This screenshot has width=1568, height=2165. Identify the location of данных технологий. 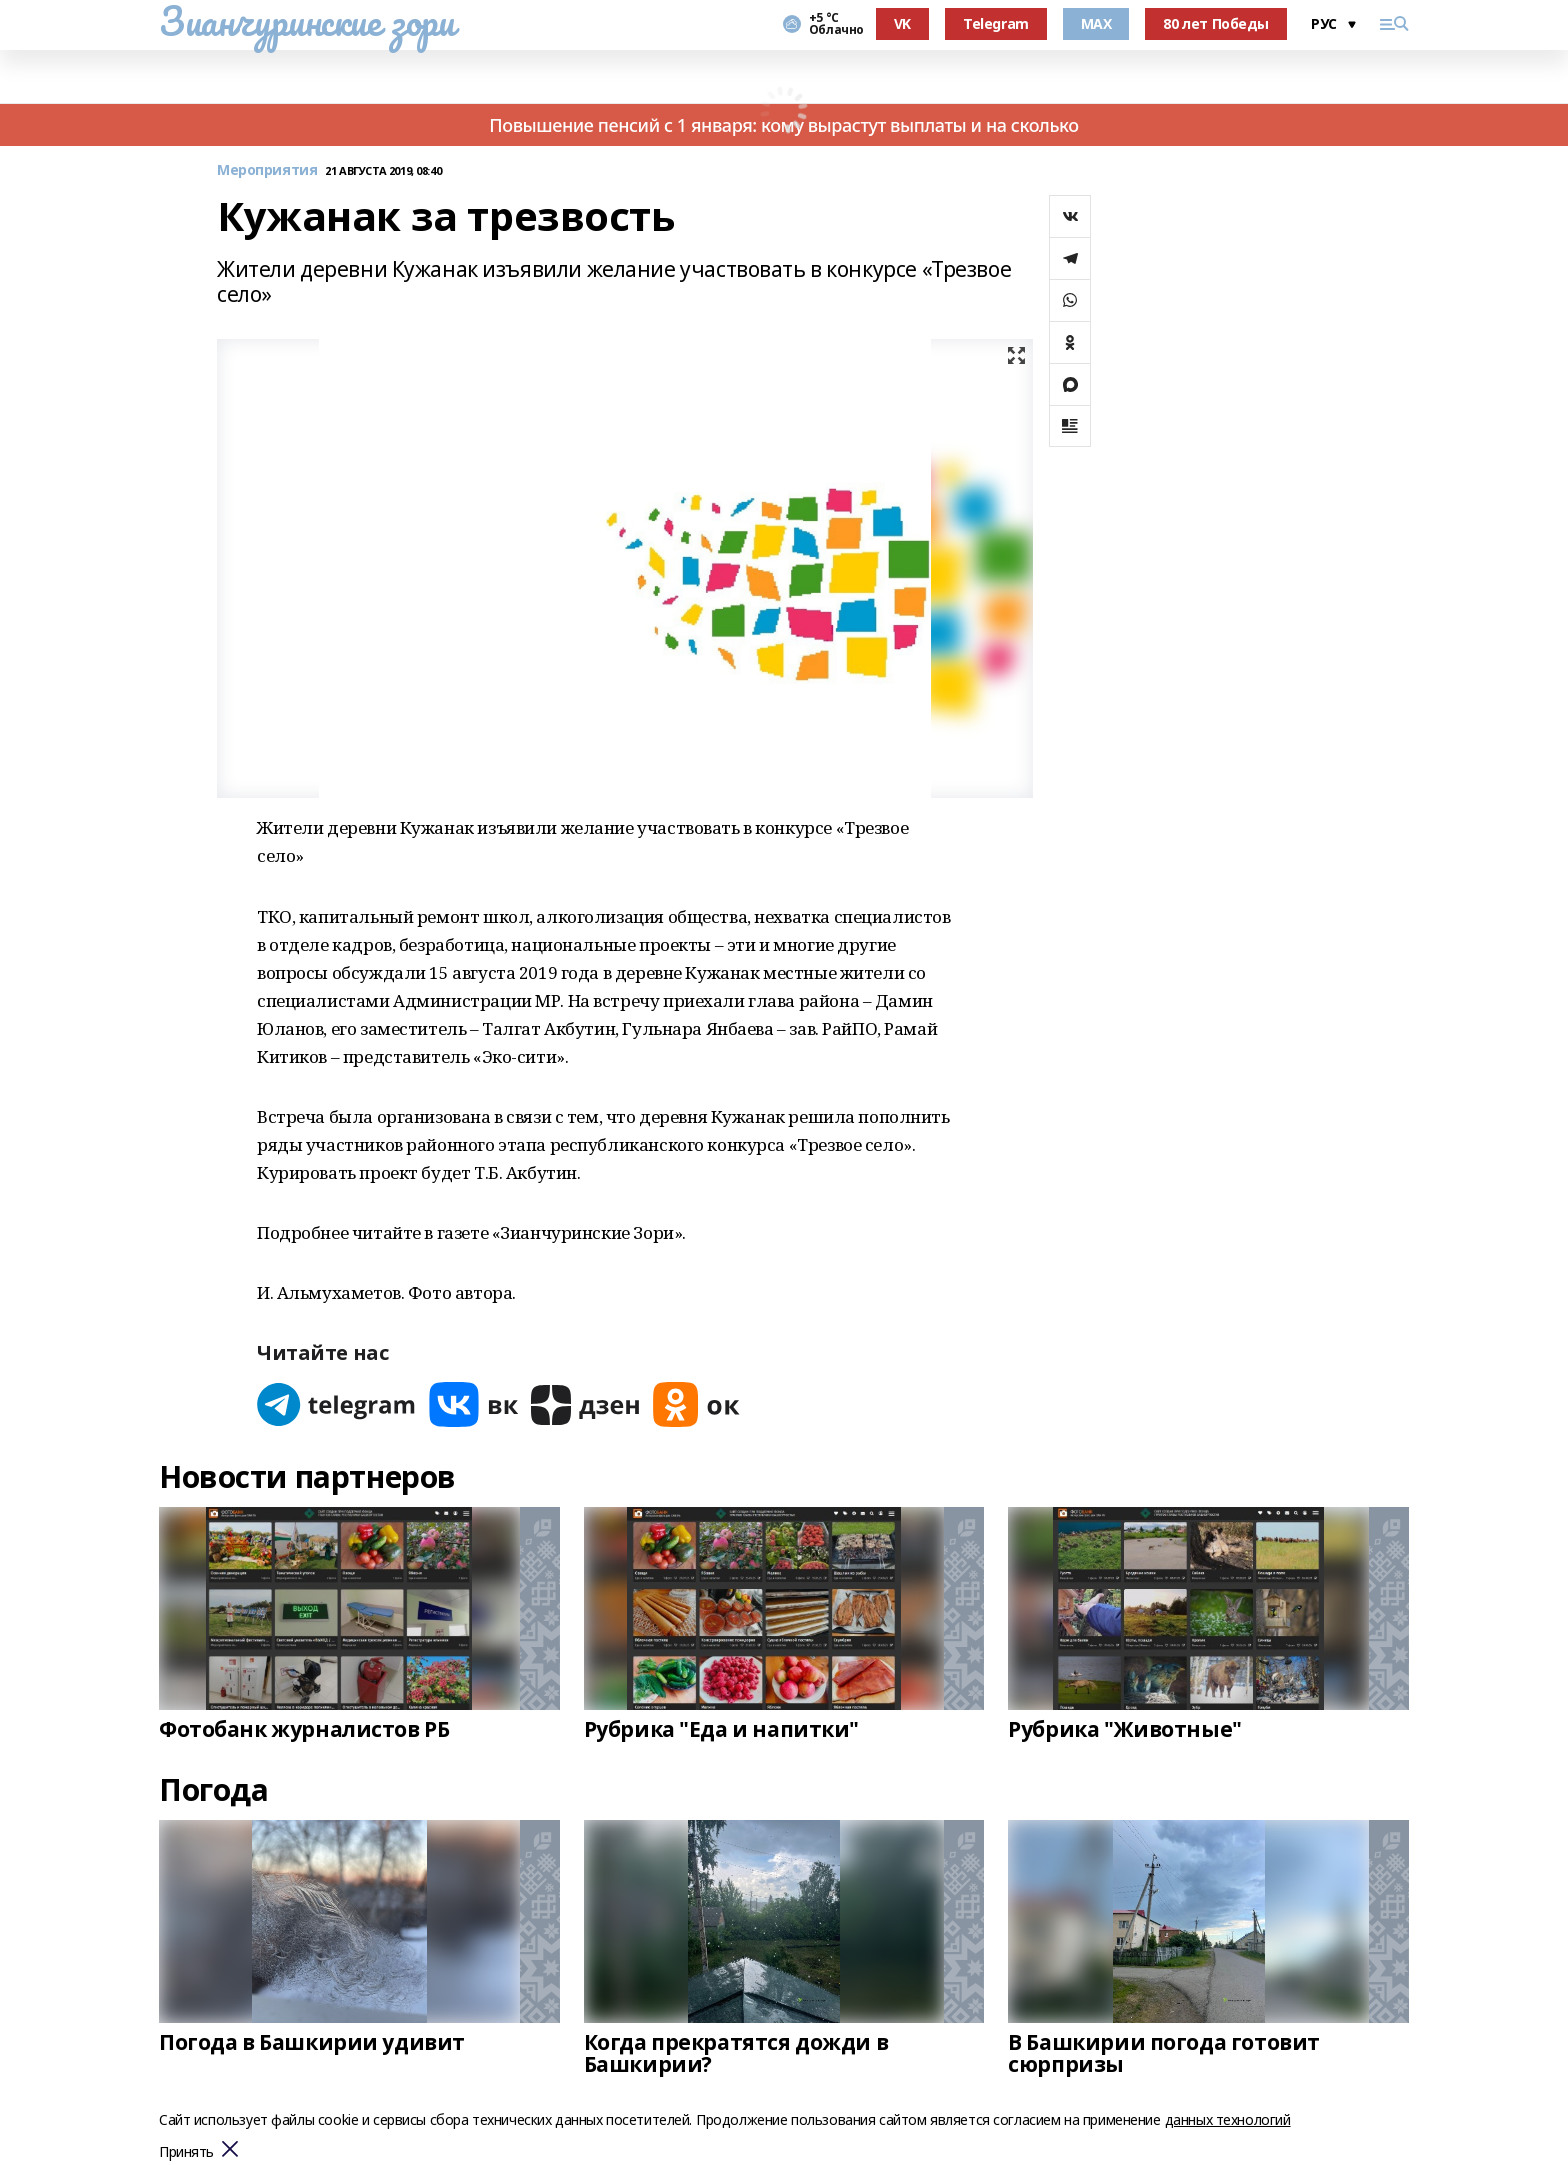
(1228, 2119).